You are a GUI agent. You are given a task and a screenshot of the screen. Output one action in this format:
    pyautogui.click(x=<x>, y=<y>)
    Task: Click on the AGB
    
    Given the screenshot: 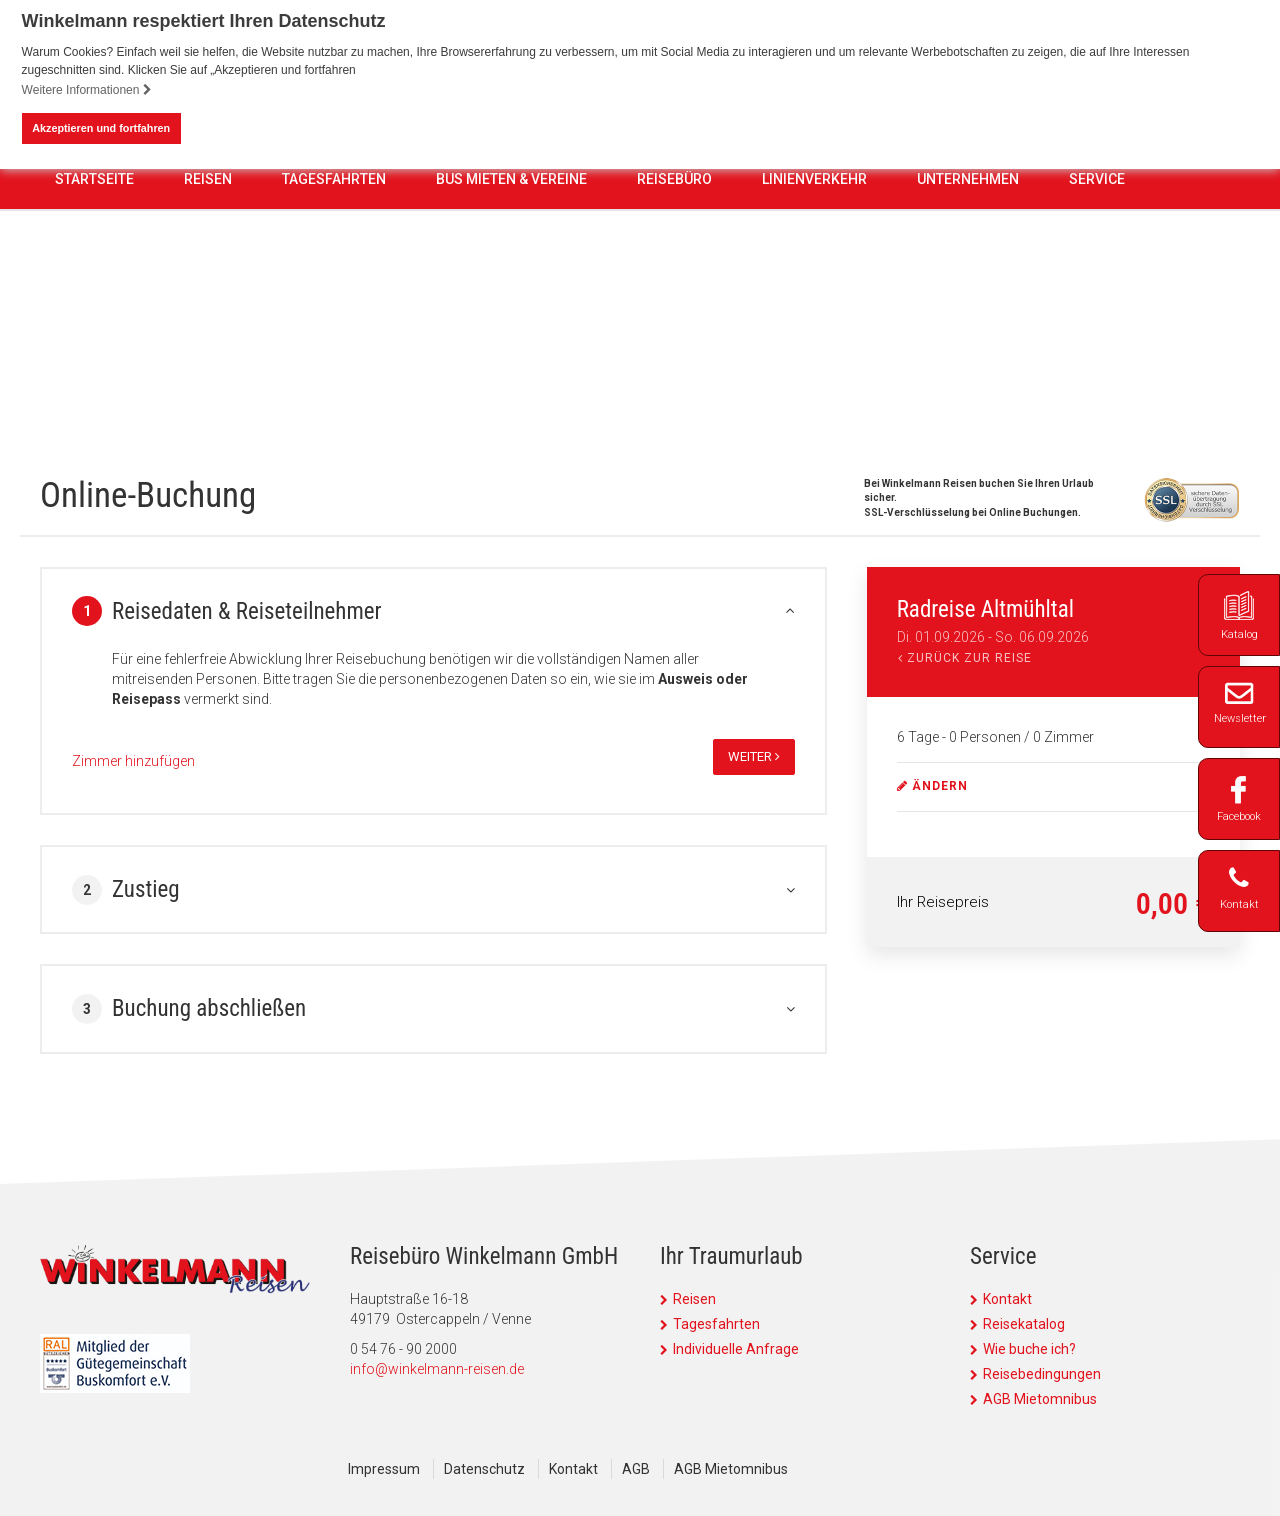 What is the action you would take?
    pyautogui.click(x=636, y=1469)
    